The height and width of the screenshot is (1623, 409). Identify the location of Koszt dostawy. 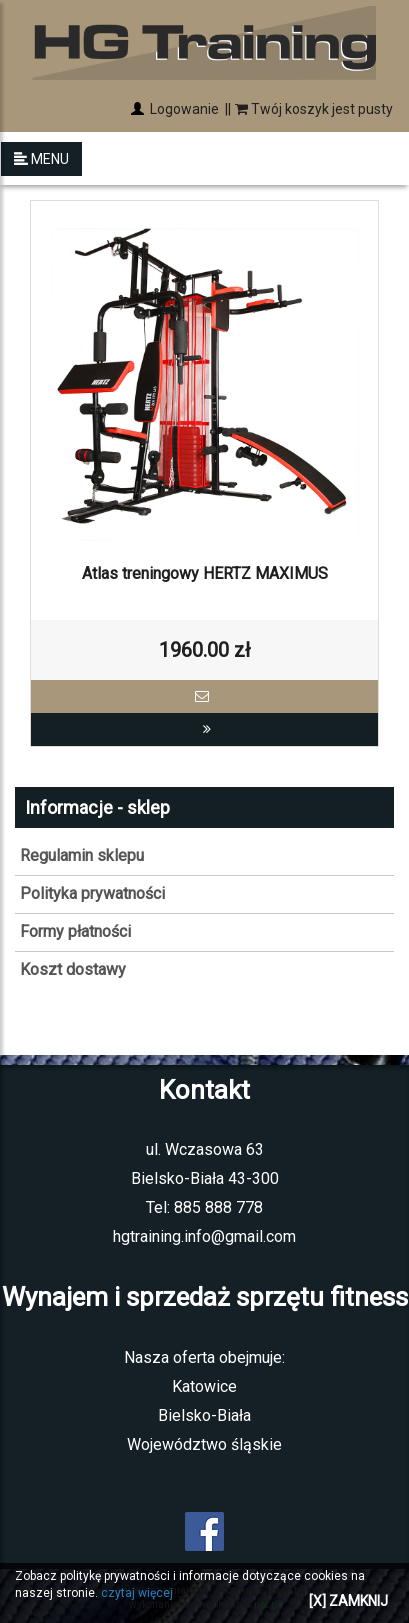
(73, 969).